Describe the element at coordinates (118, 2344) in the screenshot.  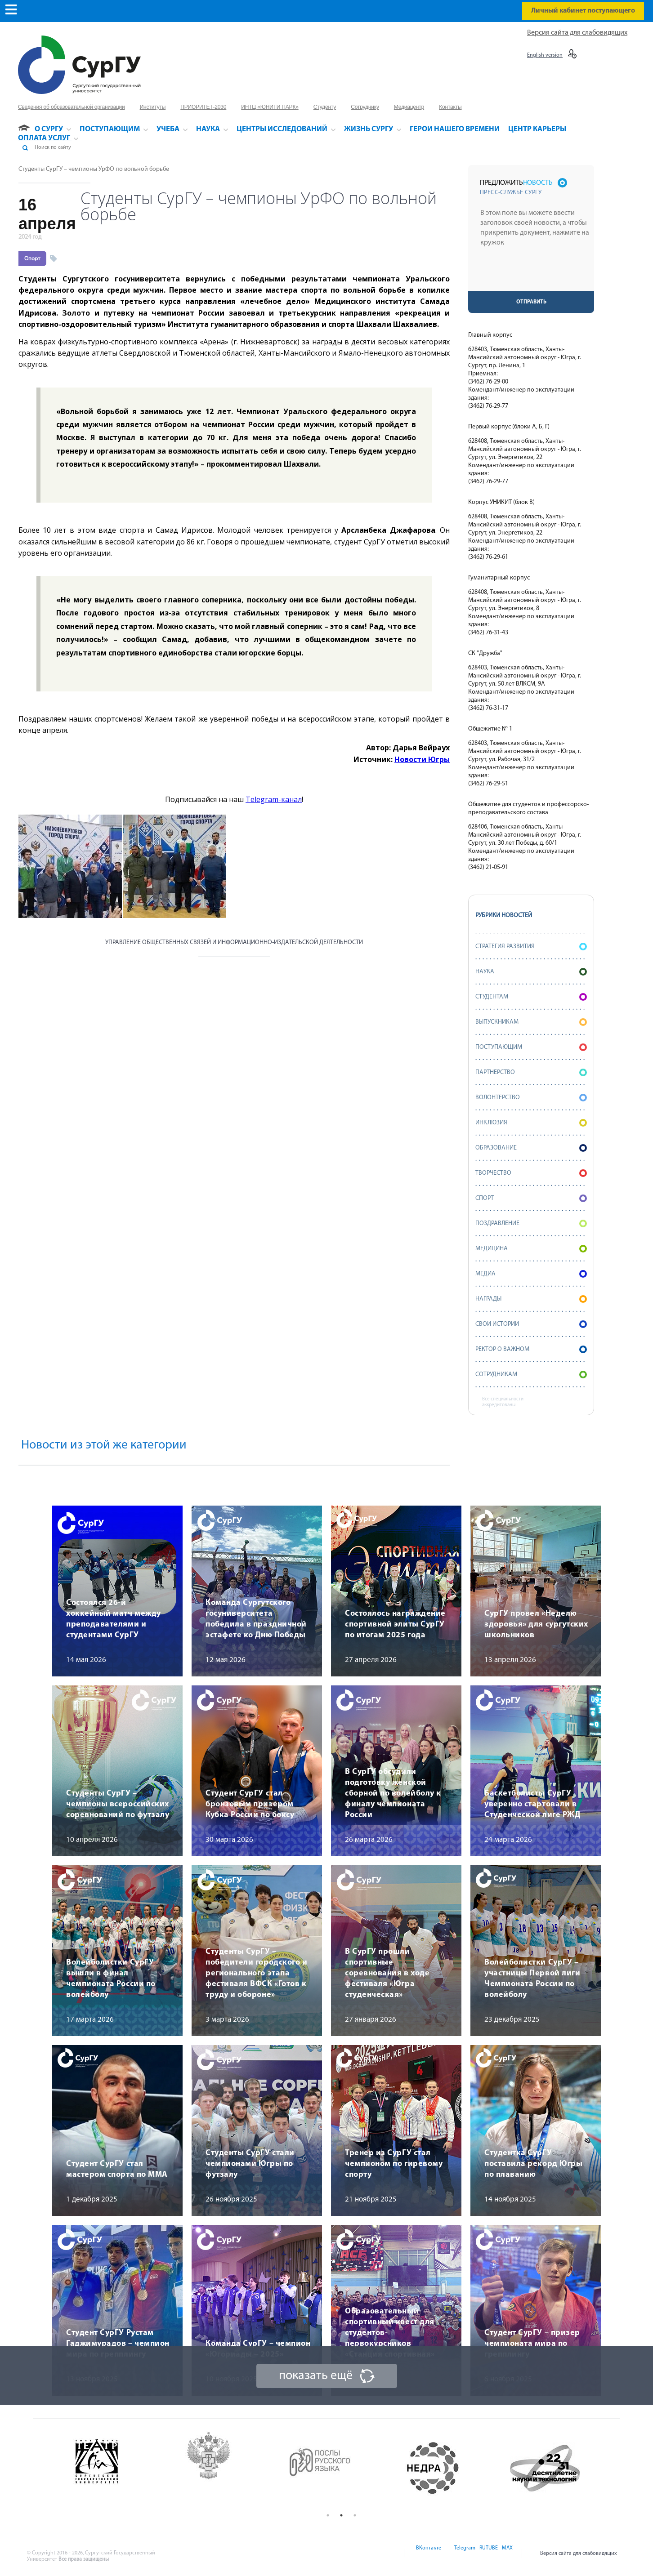
I see `Студент СурГУ Рустам Гаджимурадов – чемпион мира по грепплингу` at that location.